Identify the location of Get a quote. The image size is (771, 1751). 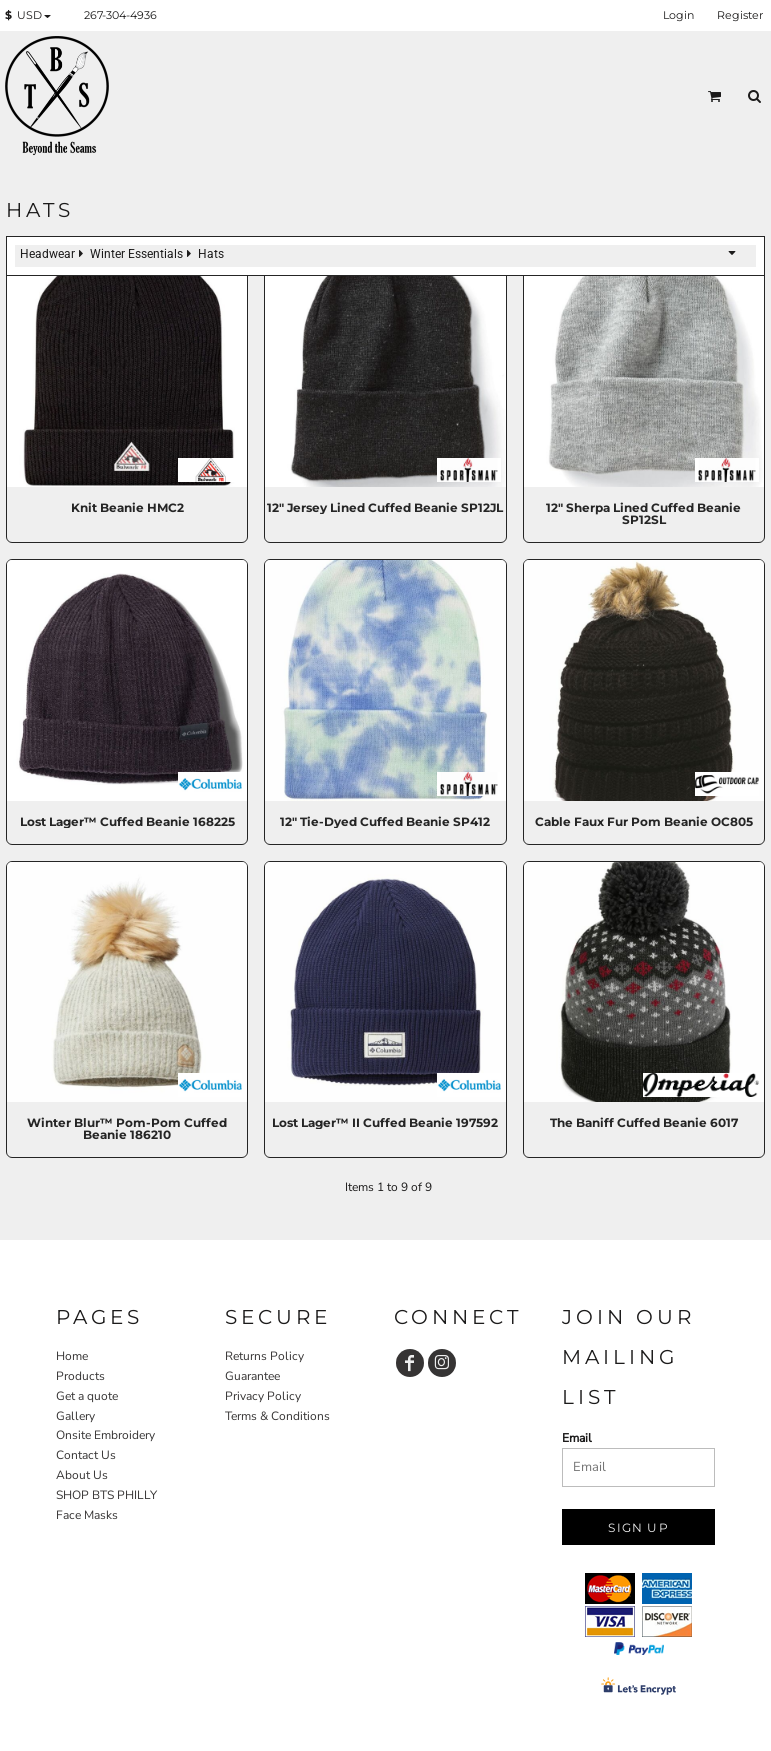
(87, 1396).